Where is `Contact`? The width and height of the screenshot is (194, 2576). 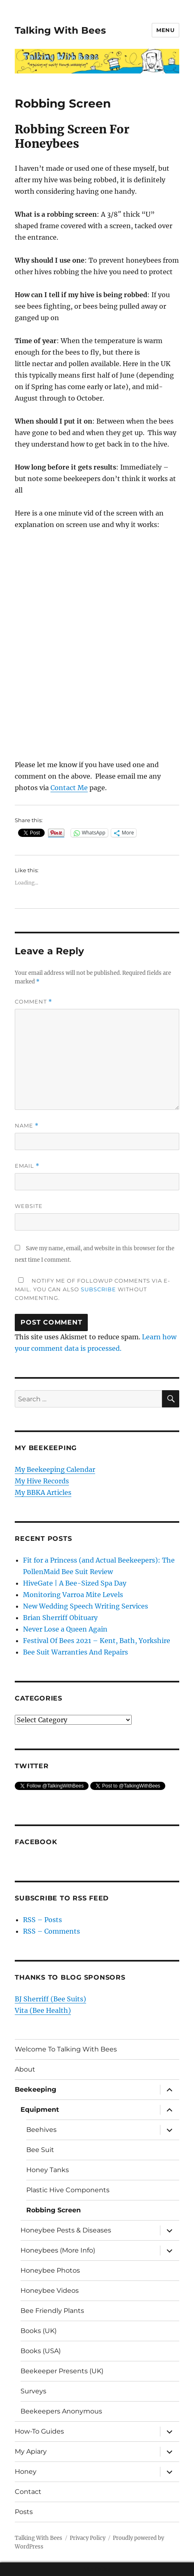
Contact is located at coordinates (28, 2492).